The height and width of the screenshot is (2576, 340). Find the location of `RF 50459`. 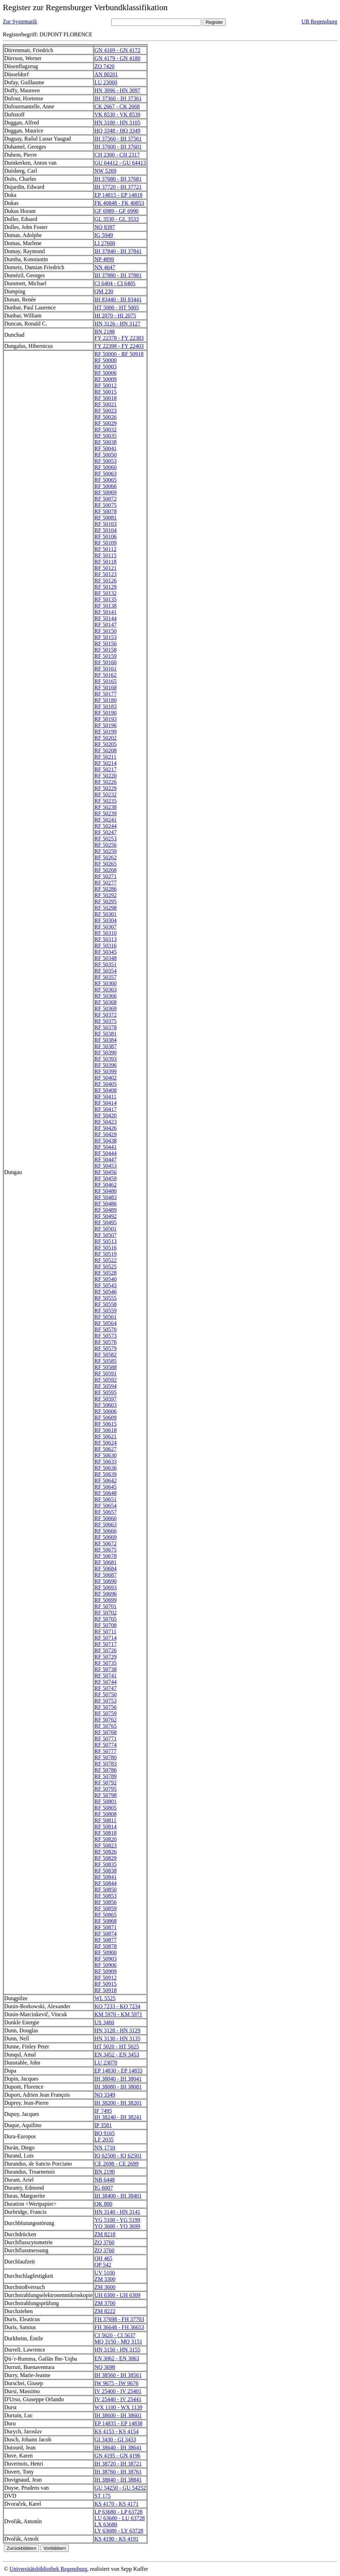

RF 50459 is located at coordinates (105, 1178).